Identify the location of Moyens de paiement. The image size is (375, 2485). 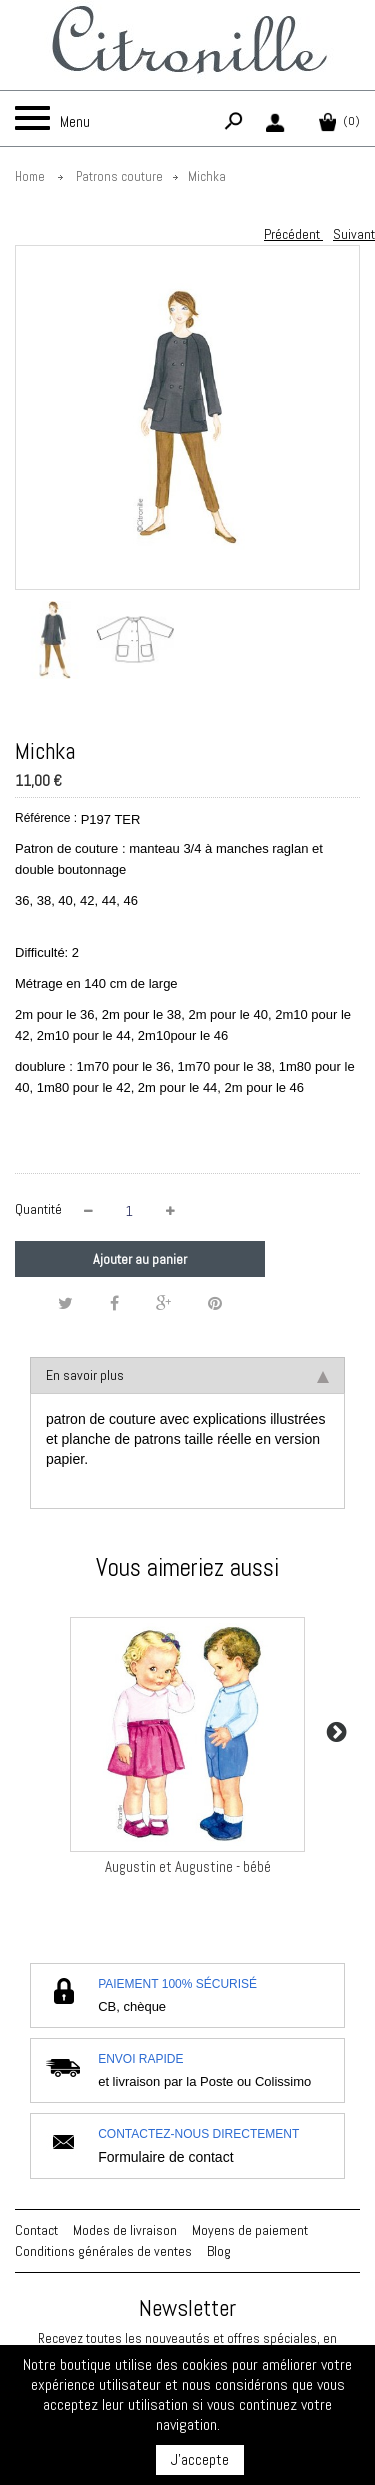
(250, 2230).